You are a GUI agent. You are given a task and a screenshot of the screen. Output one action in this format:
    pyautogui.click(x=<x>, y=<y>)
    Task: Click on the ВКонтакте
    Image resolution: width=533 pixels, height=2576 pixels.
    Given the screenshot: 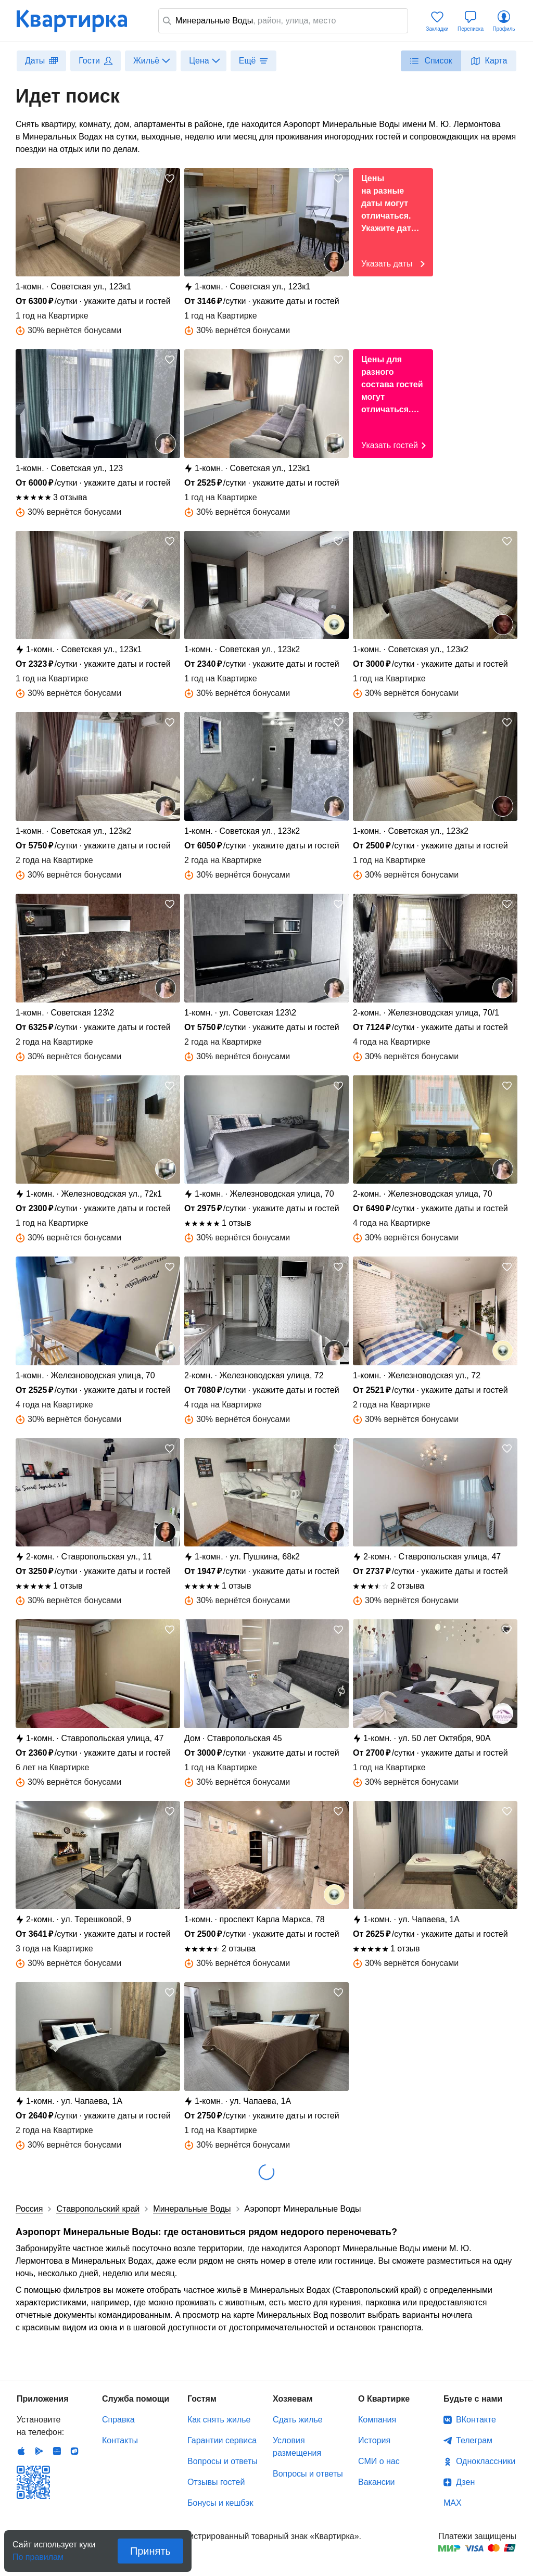 What is the action you would take?
    pyautogui.click(x=476, y=2419)
    